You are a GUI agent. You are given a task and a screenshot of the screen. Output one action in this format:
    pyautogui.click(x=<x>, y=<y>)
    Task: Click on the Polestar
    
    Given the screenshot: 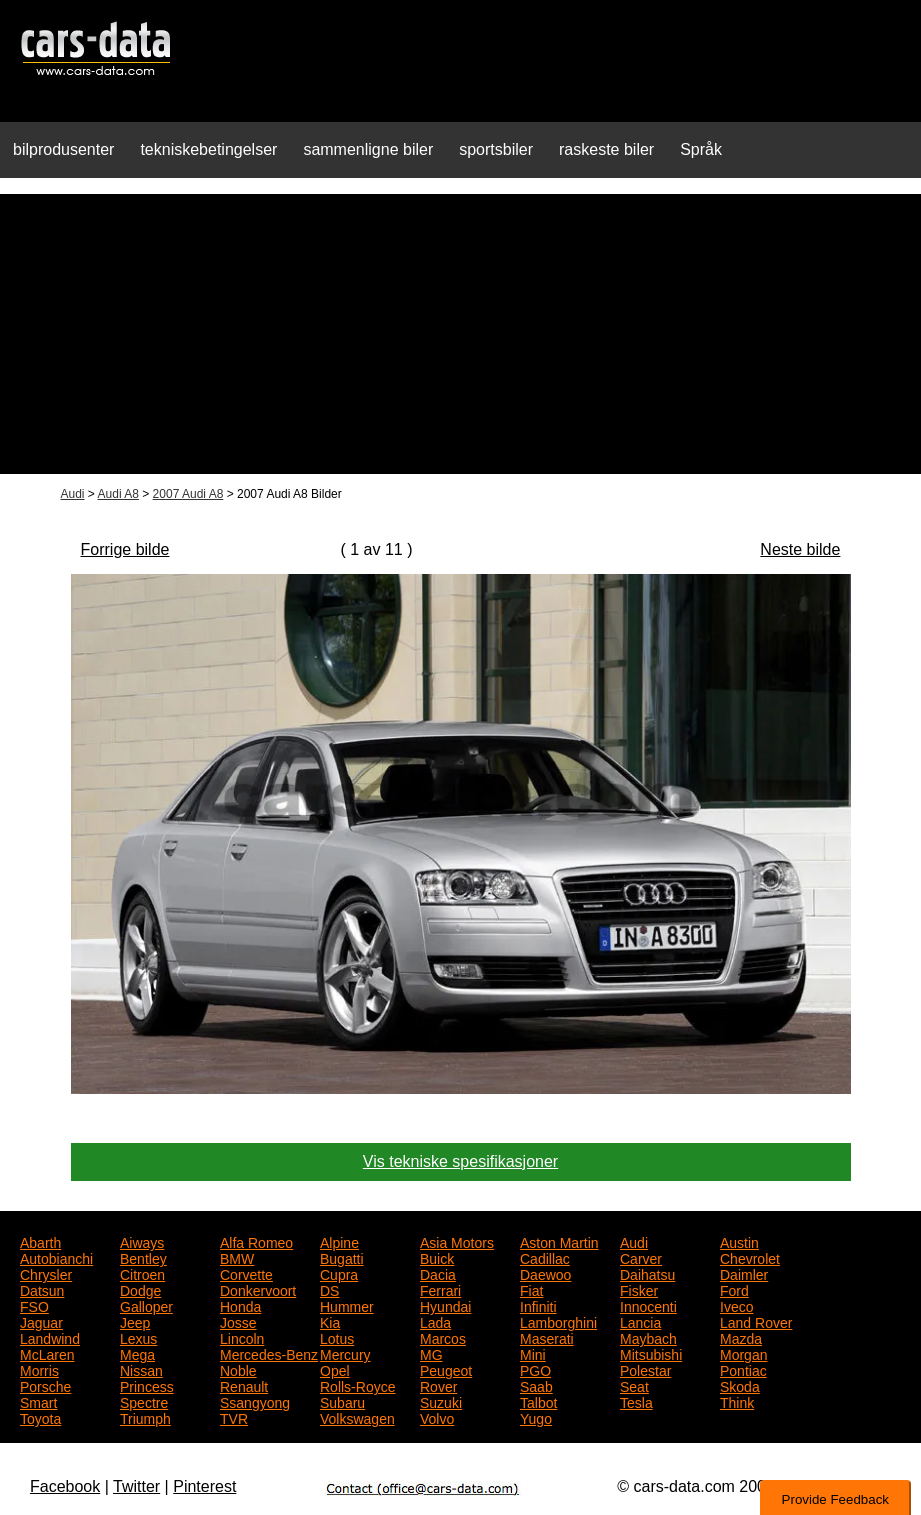 What is the action you would take?
    pyautogui.click(x=645, y=1369)
    